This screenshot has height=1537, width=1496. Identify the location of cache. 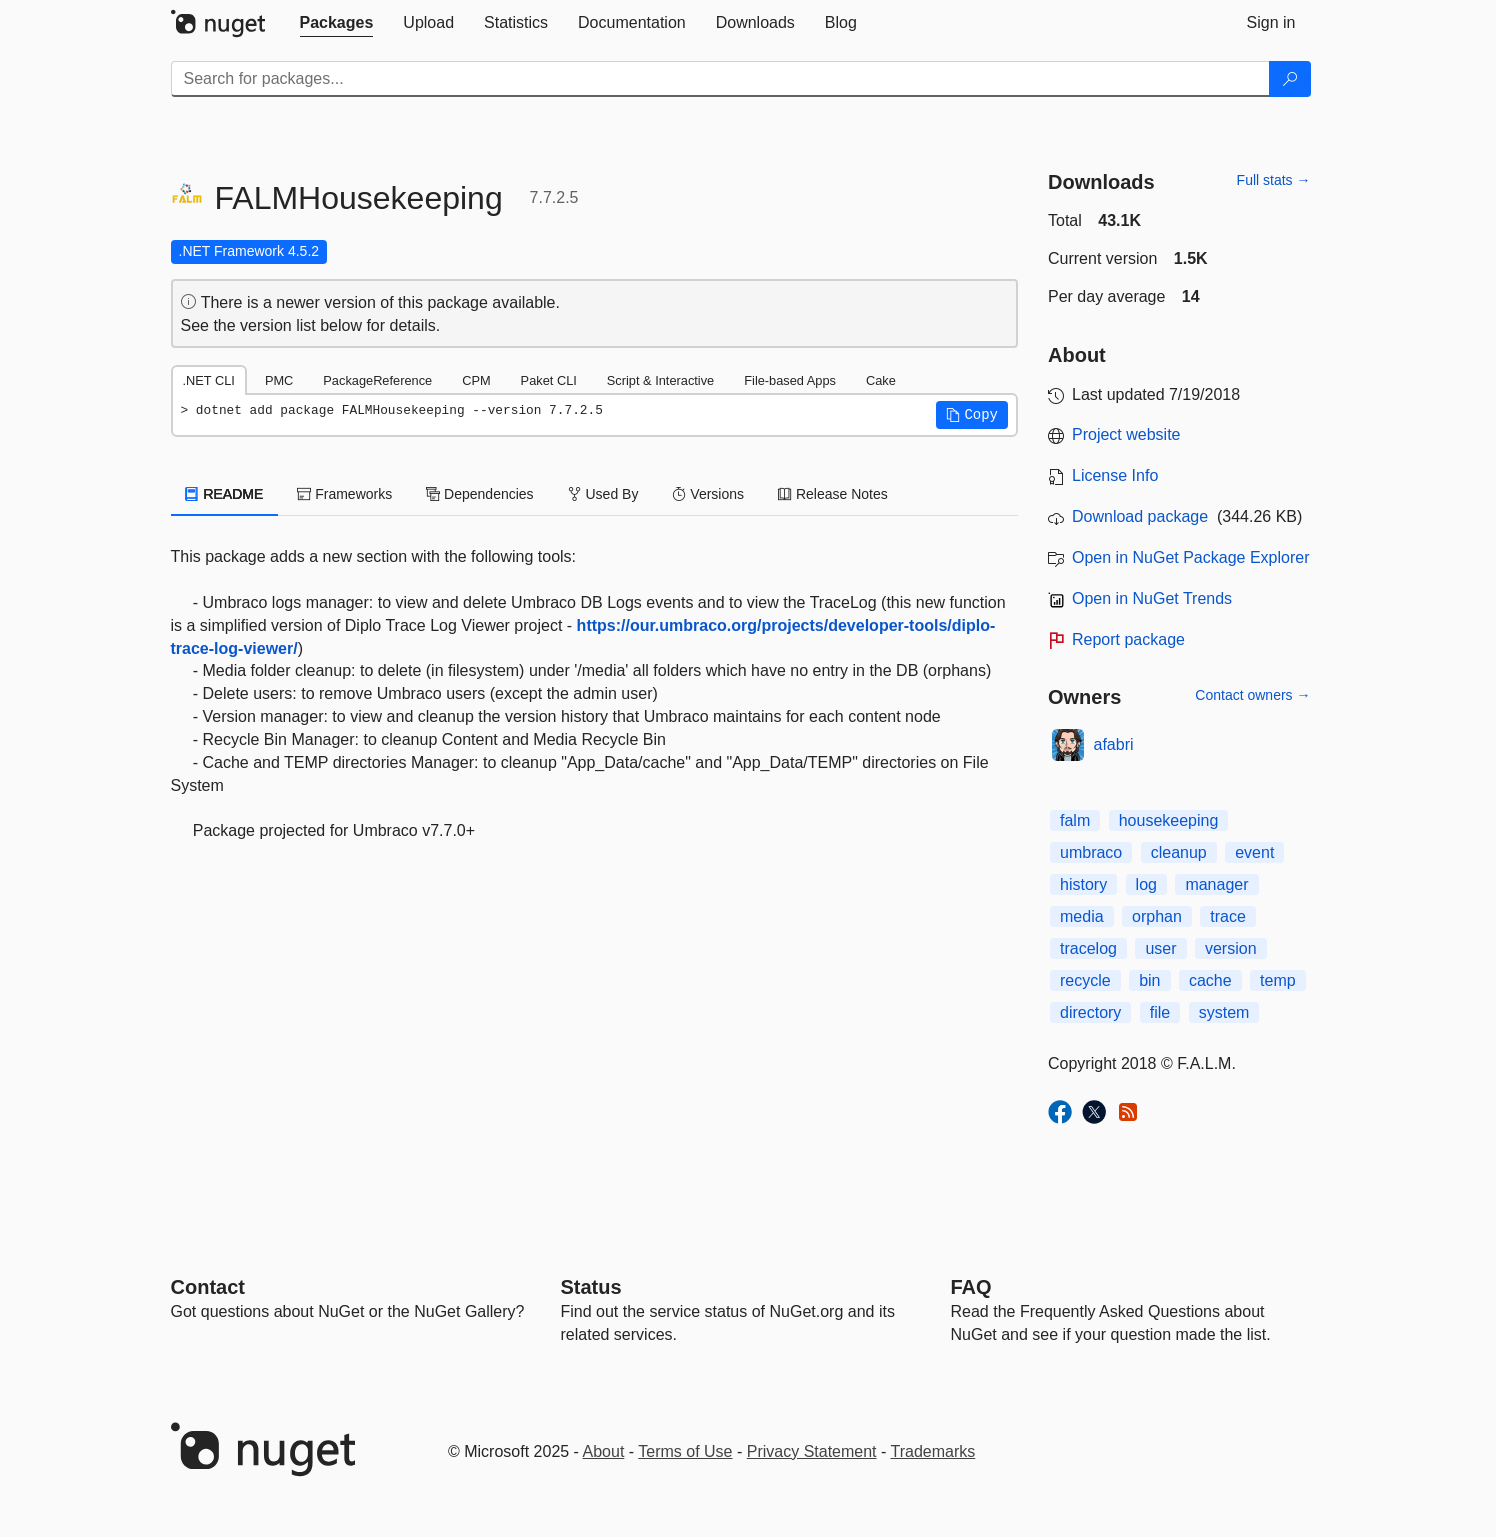
(1210, 980).